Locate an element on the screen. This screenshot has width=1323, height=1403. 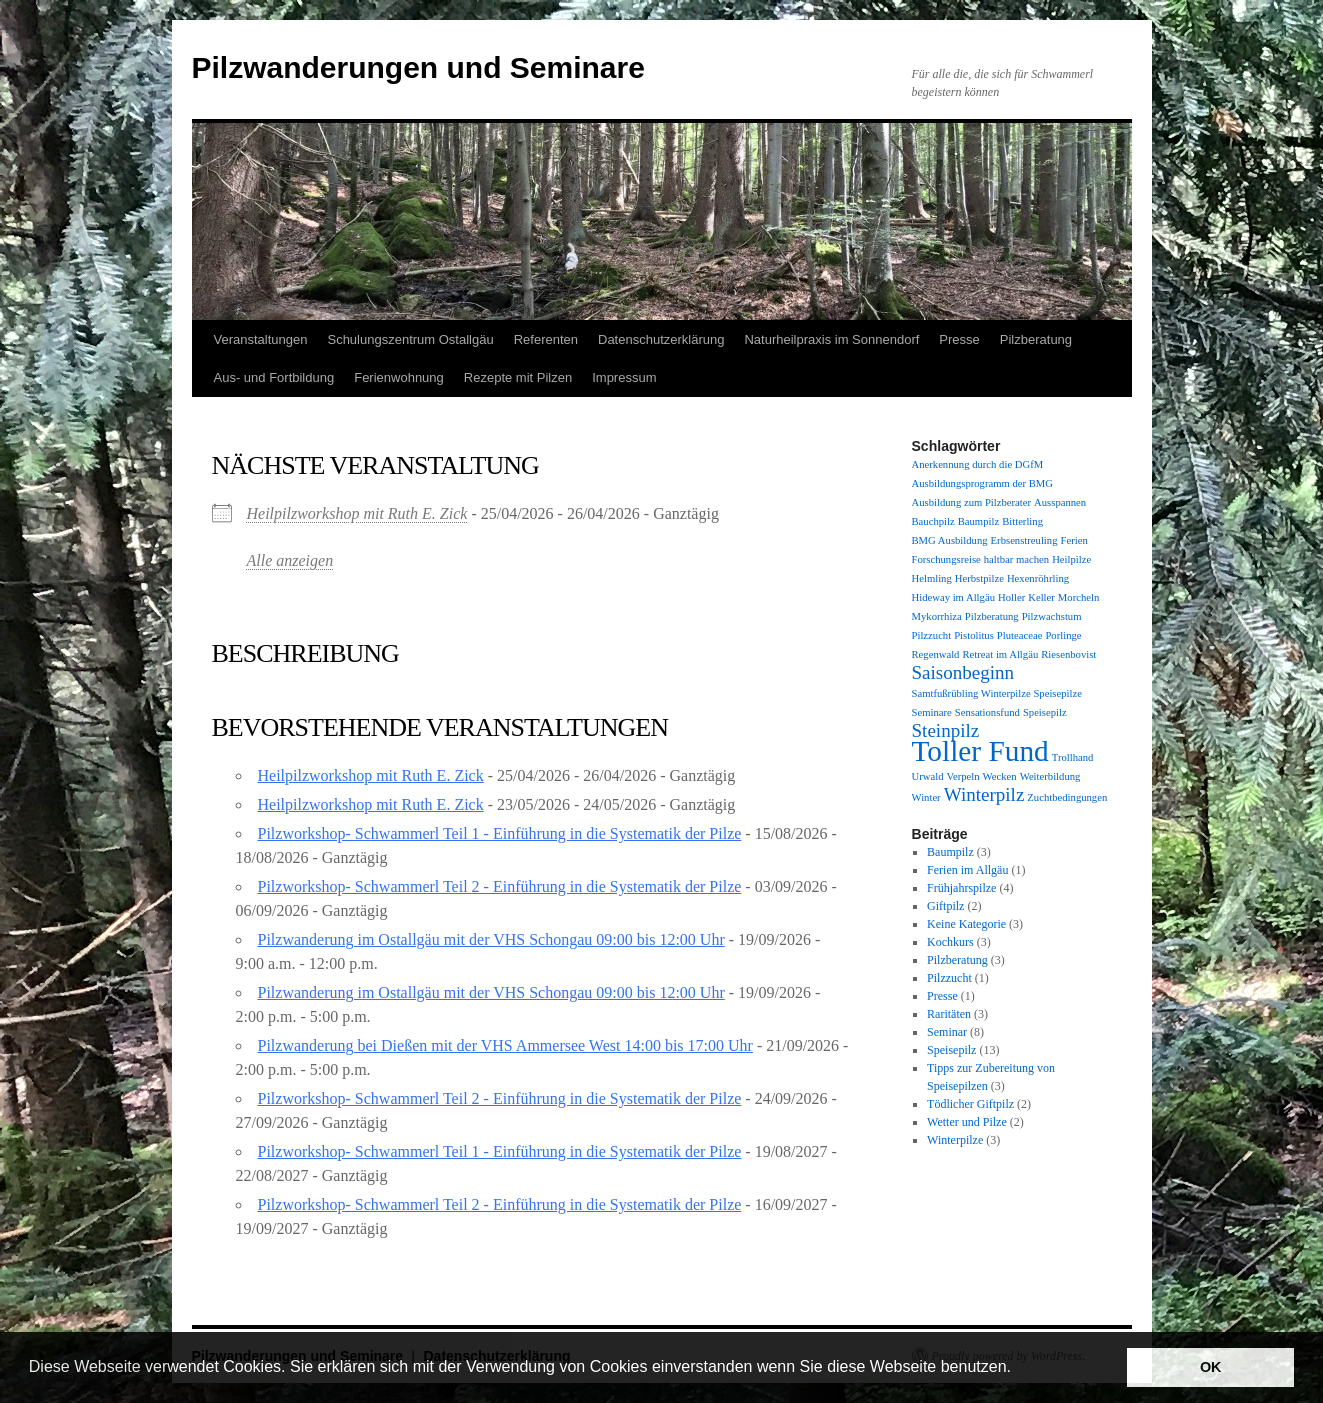
Keine Kategorie is located at coordinates (966, 924).